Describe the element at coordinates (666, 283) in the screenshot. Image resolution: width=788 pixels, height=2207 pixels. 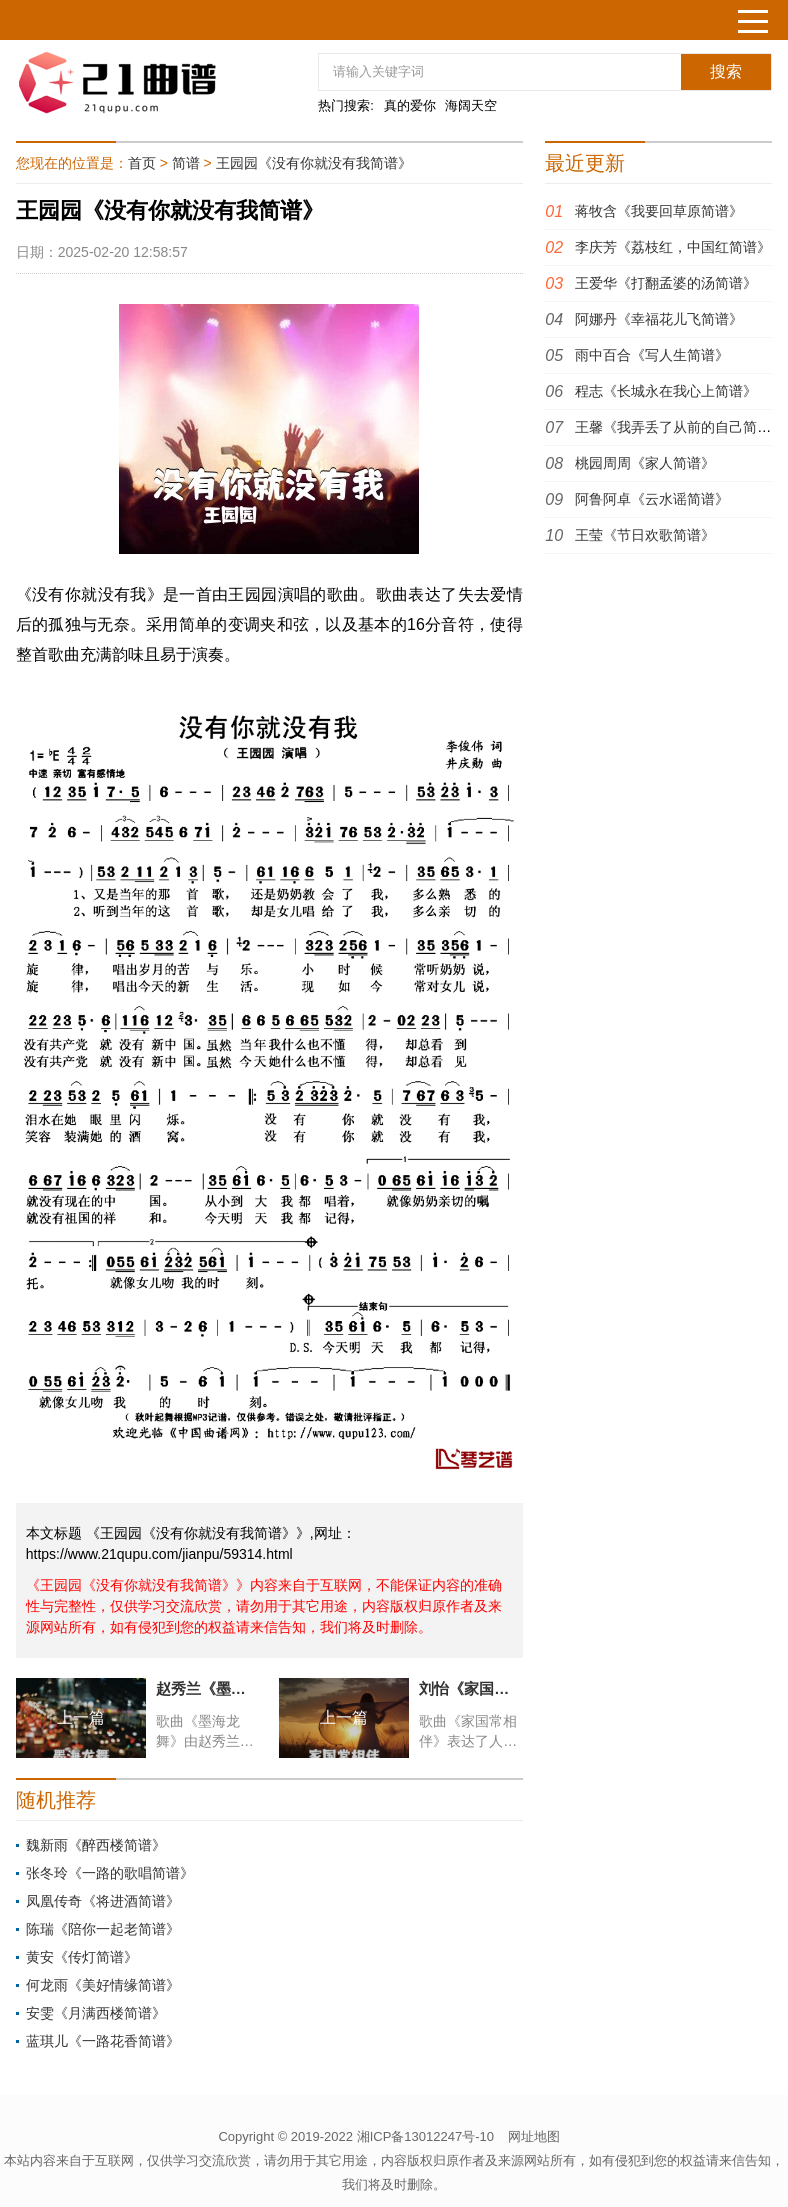
I see `王爱华《打翻孟婆的汤简谱》` at that location.